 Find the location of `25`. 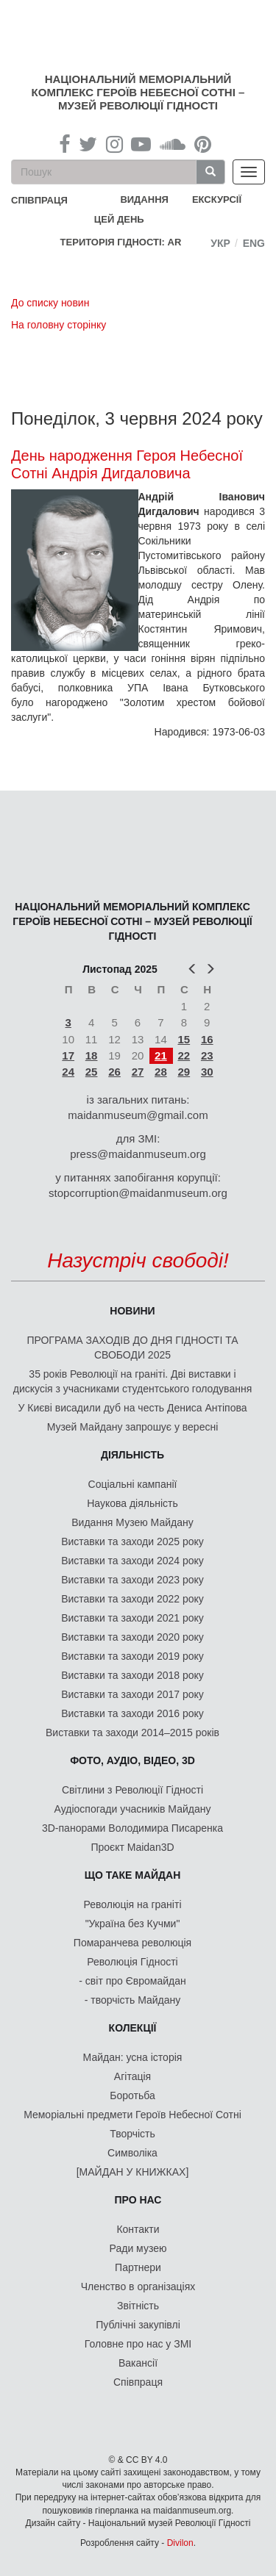

25 is located at coordinates (91, 1071).